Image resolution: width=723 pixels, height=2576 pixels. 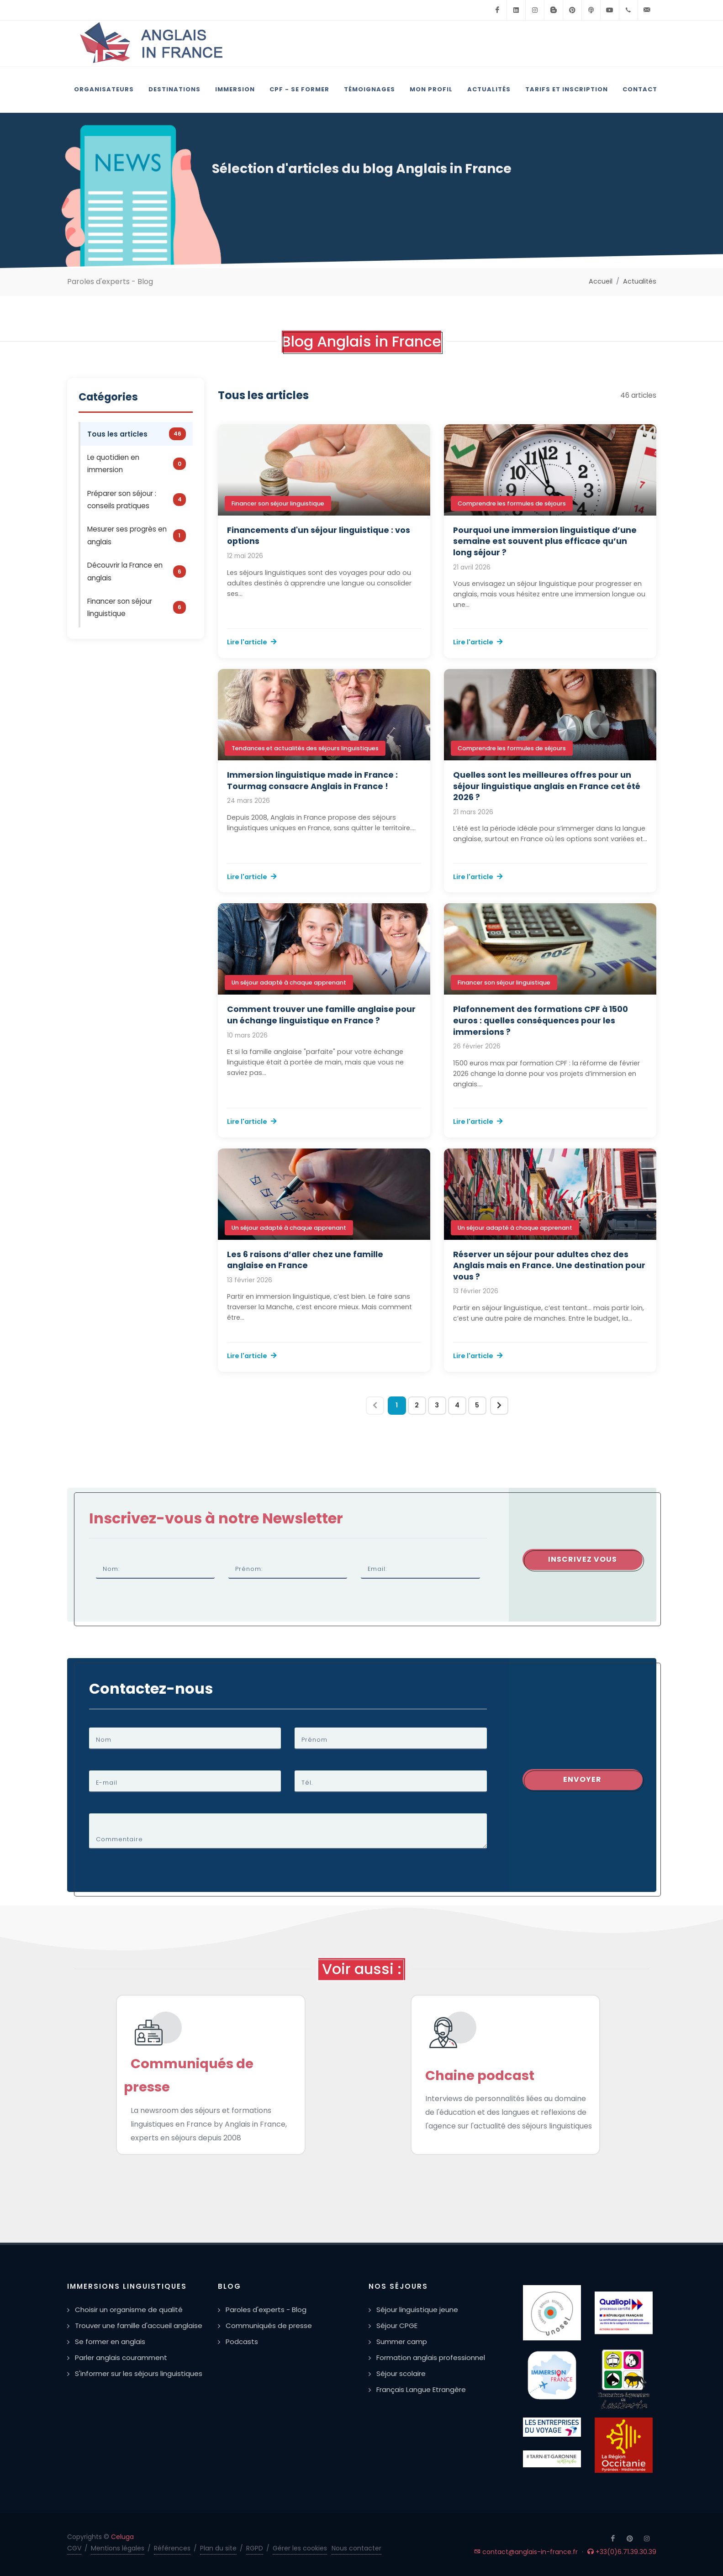 I want to click on Chaine podcast, so click(x=479, y=2075).